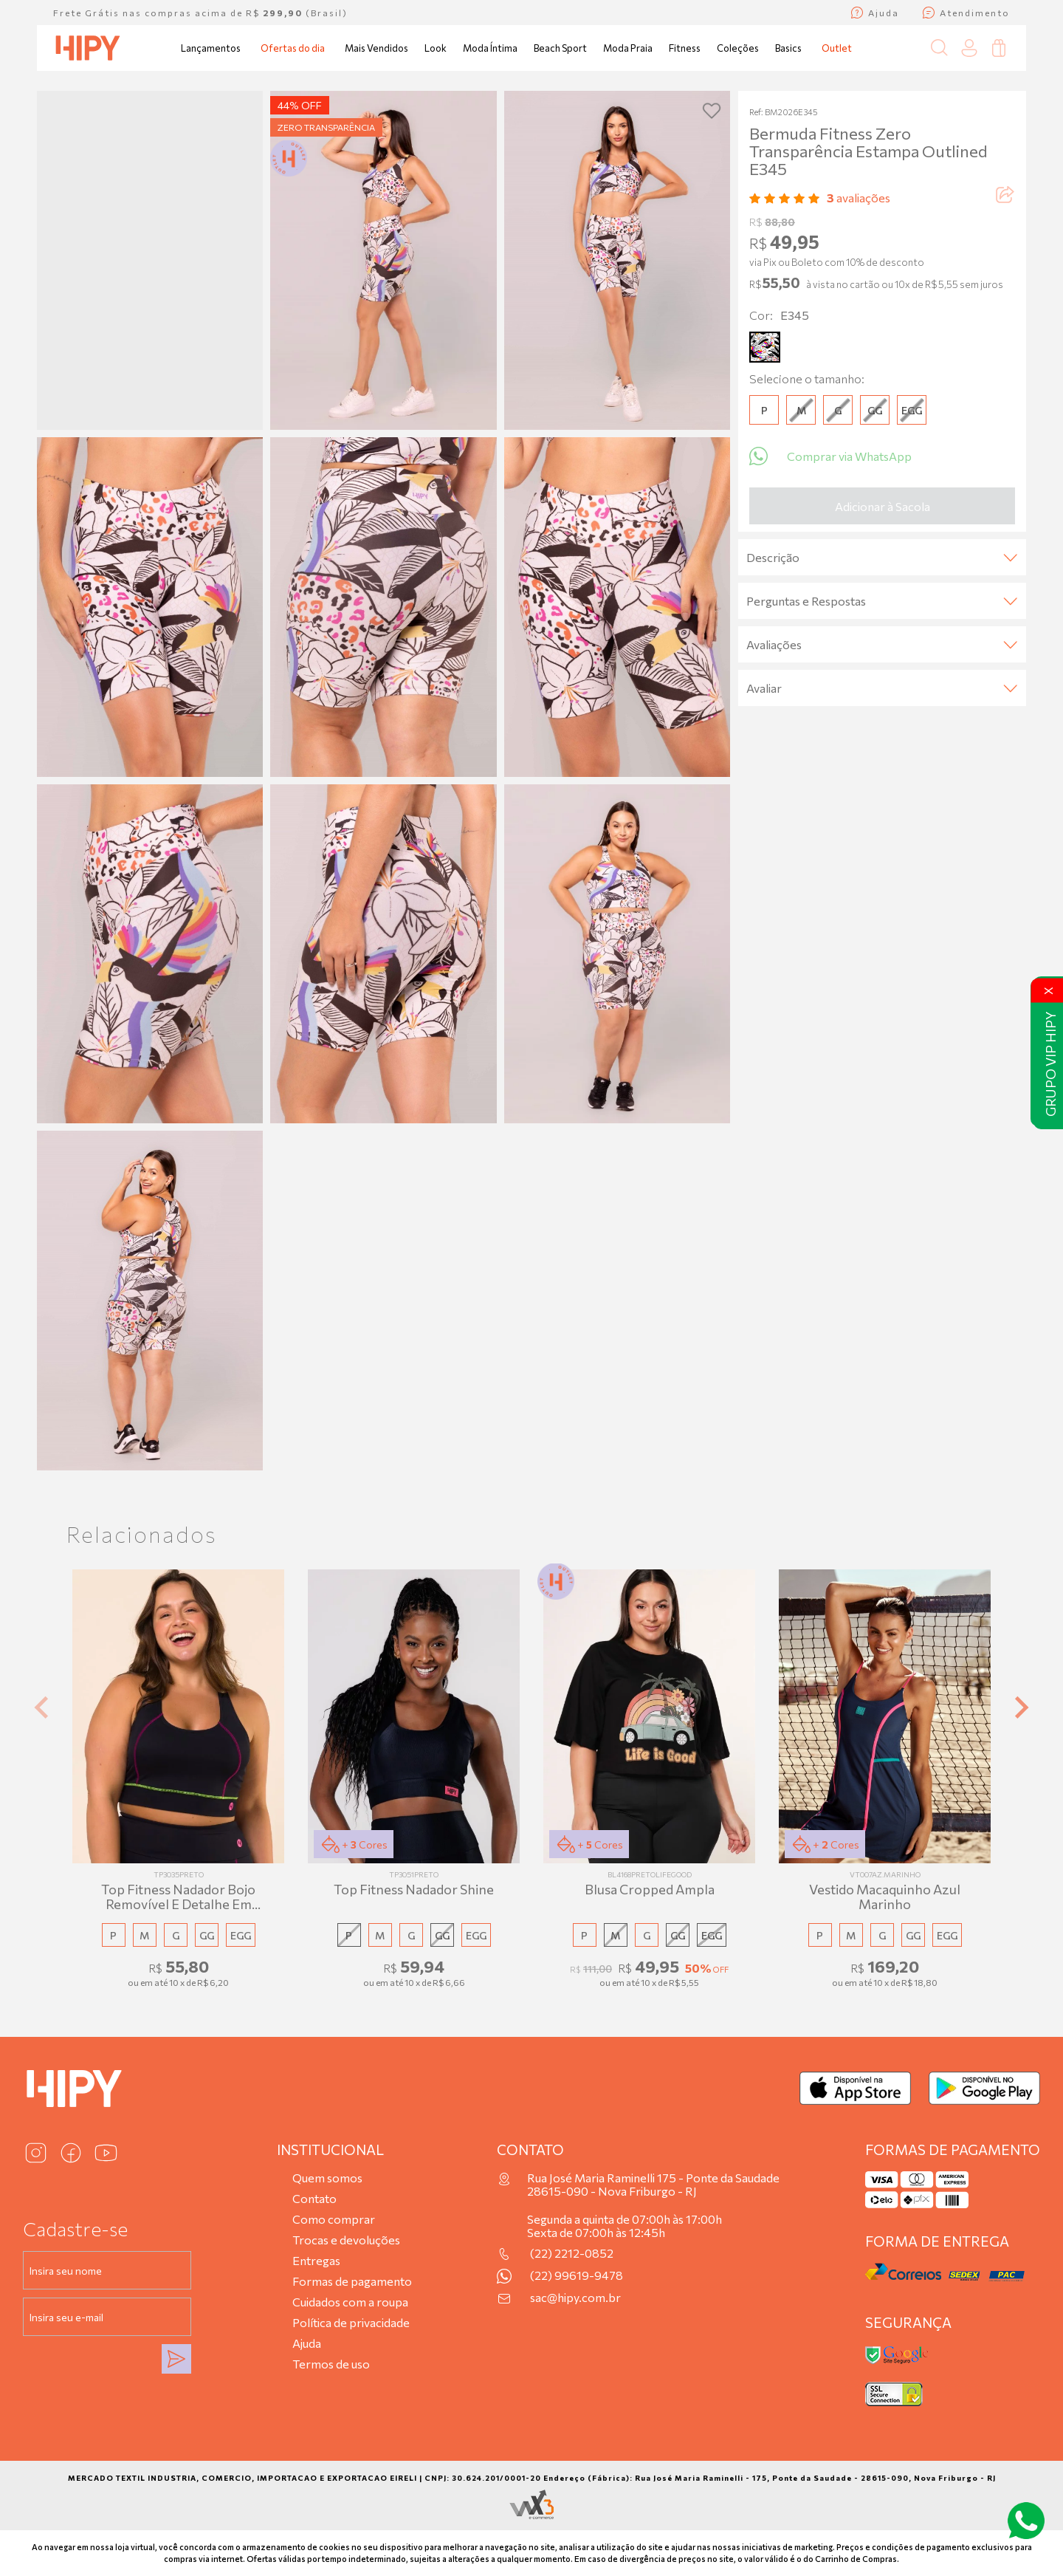  I want to click on [Baixar na App Store], so click(855, 2088).